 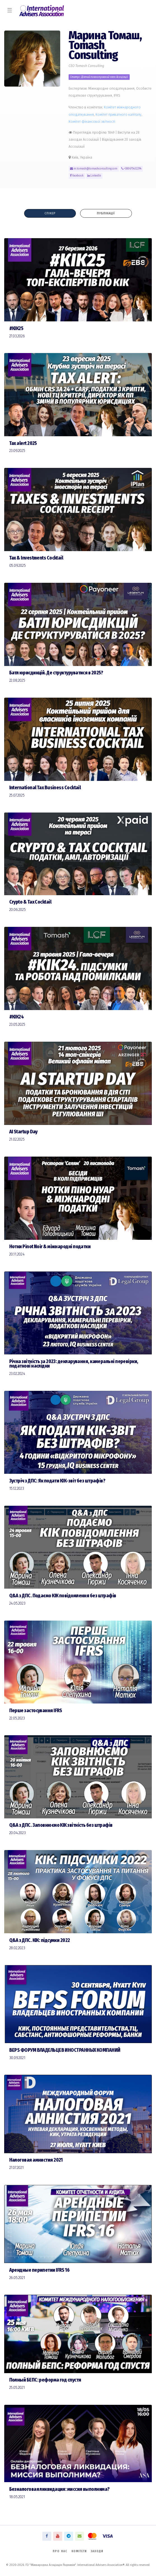 I want to click on Річна звітність за 2023: декларування, камеральні перевірки, податкові наслідки, so click(x=73, y=1364).